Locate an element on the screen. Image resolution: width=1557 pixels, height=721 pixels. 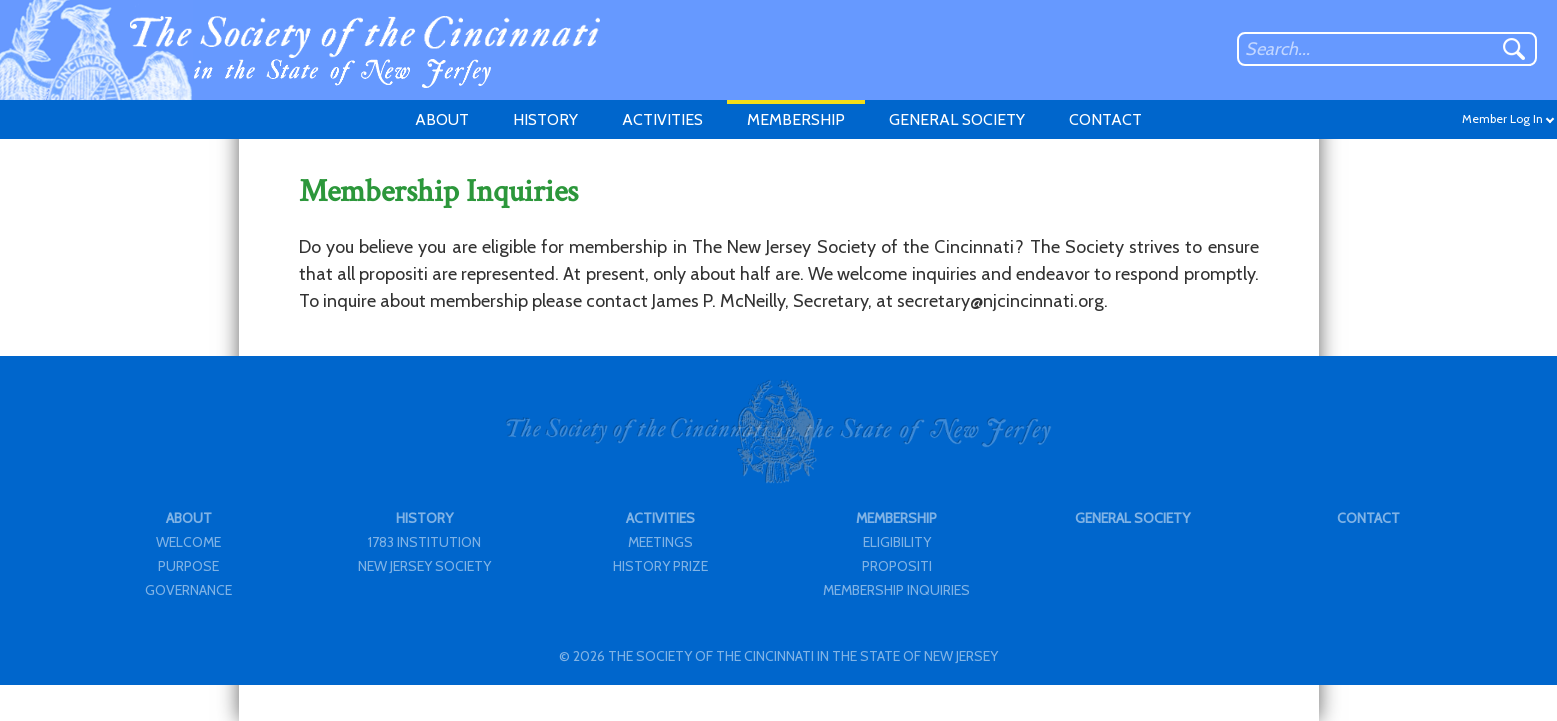
ELIGIBILITY is located at coordinates (897, 542).